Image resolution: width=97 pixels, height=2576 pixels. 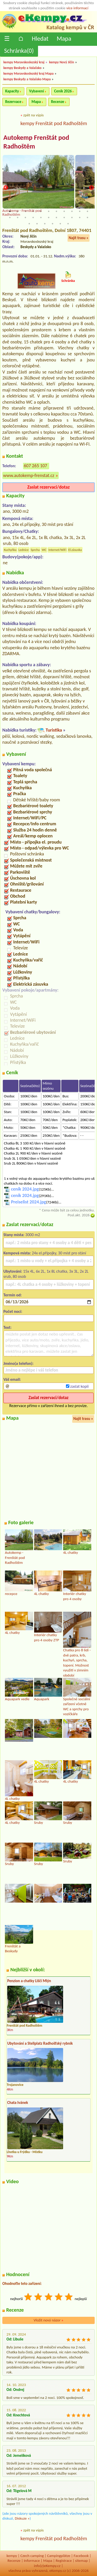 I want to click on Jméno(a telefon):, so click(x=18, y=1363).